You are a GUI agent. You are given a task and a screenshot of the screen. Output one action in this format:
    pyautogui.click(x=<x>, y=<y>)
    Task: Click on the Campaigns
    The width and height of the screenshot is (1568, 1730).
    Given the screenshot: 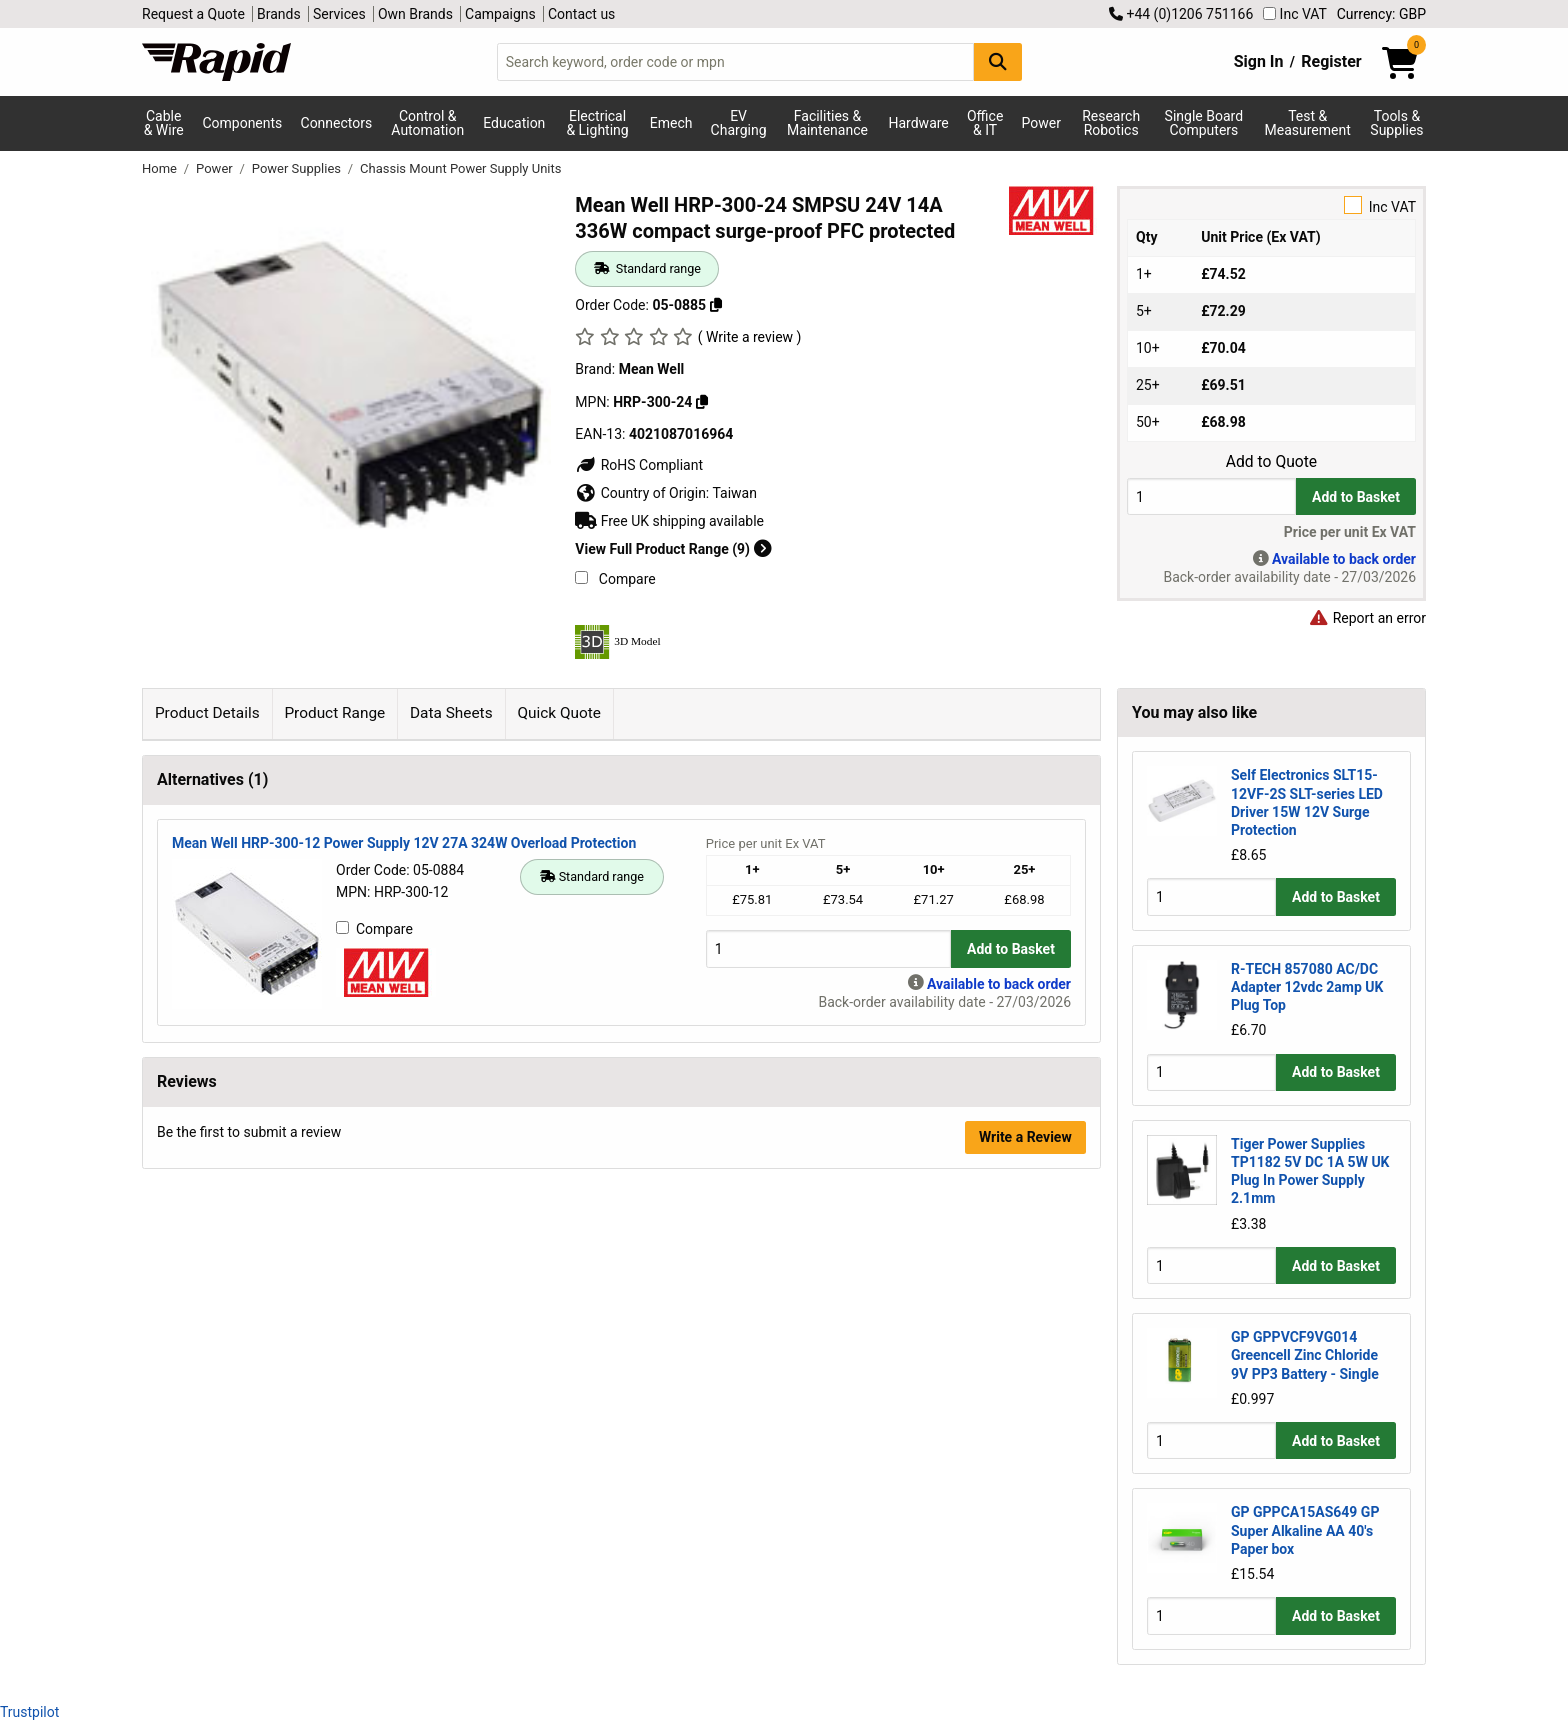 What is the action you would take?
    pyautogui.click(x=500, y=14)
    